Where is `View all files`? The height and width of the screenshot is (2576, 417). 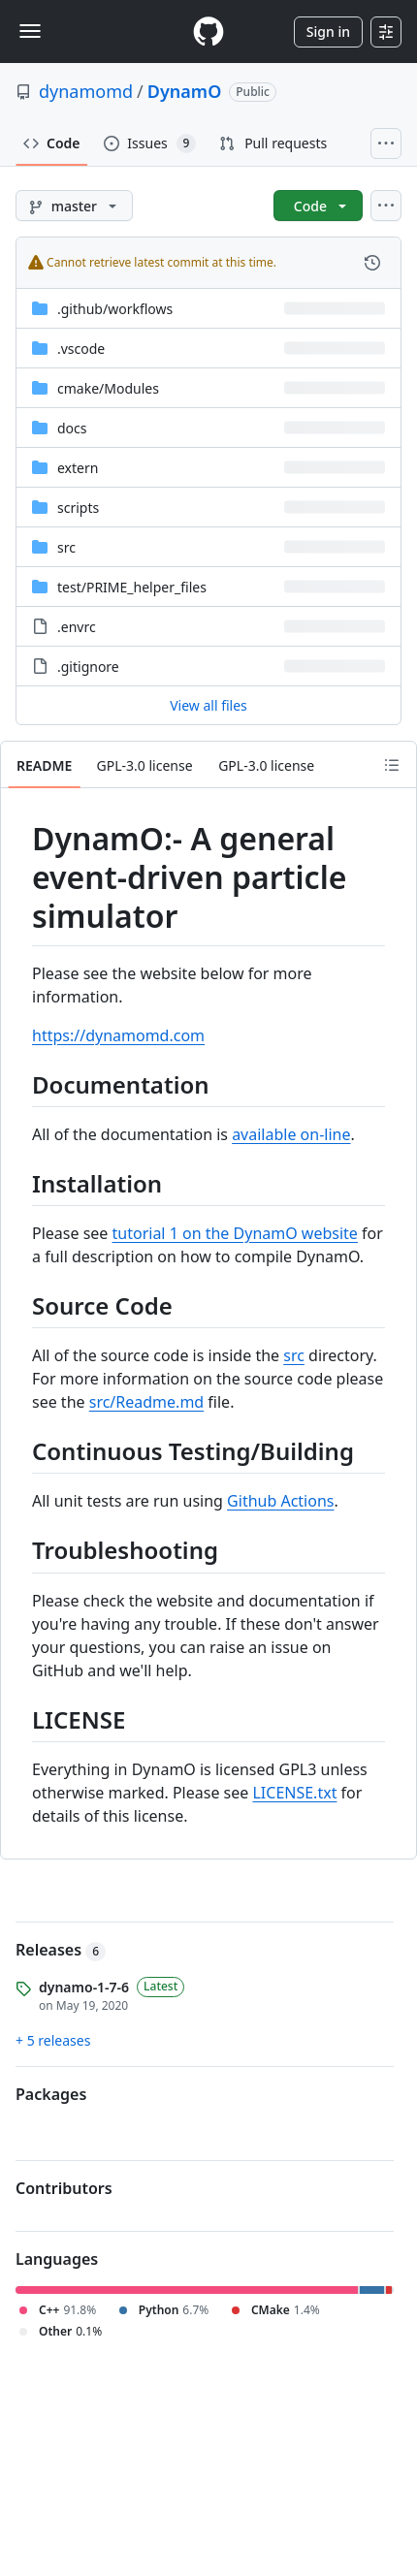
View all files is located at coordinates (208, 705).